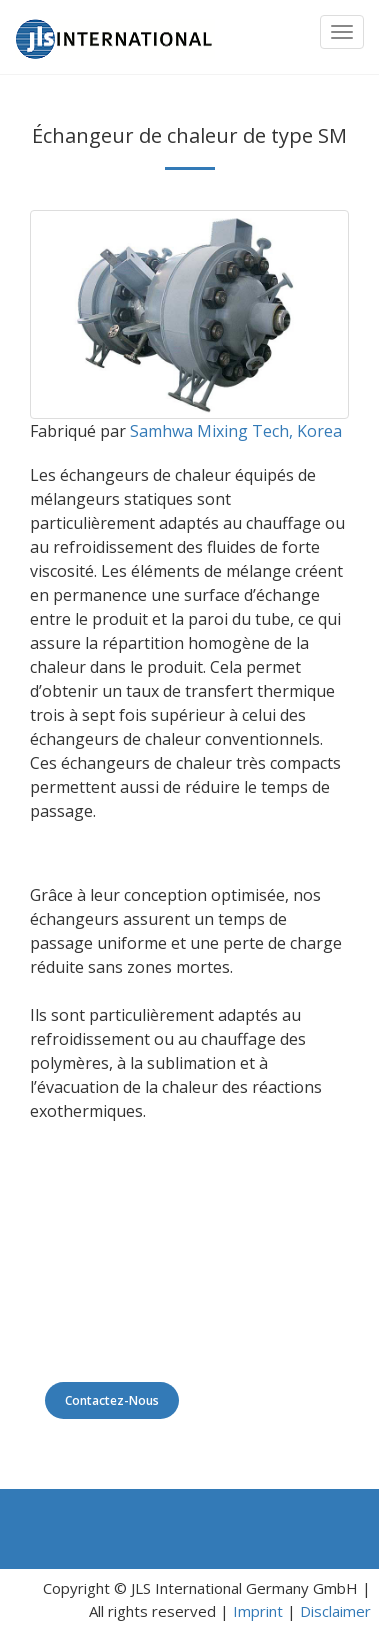 This screenshot has width=379, height=1630. Describe the element at coordinates (236, 431) in the screenshot. I see `Samhwa Mixing Tech, Korea` at that location.